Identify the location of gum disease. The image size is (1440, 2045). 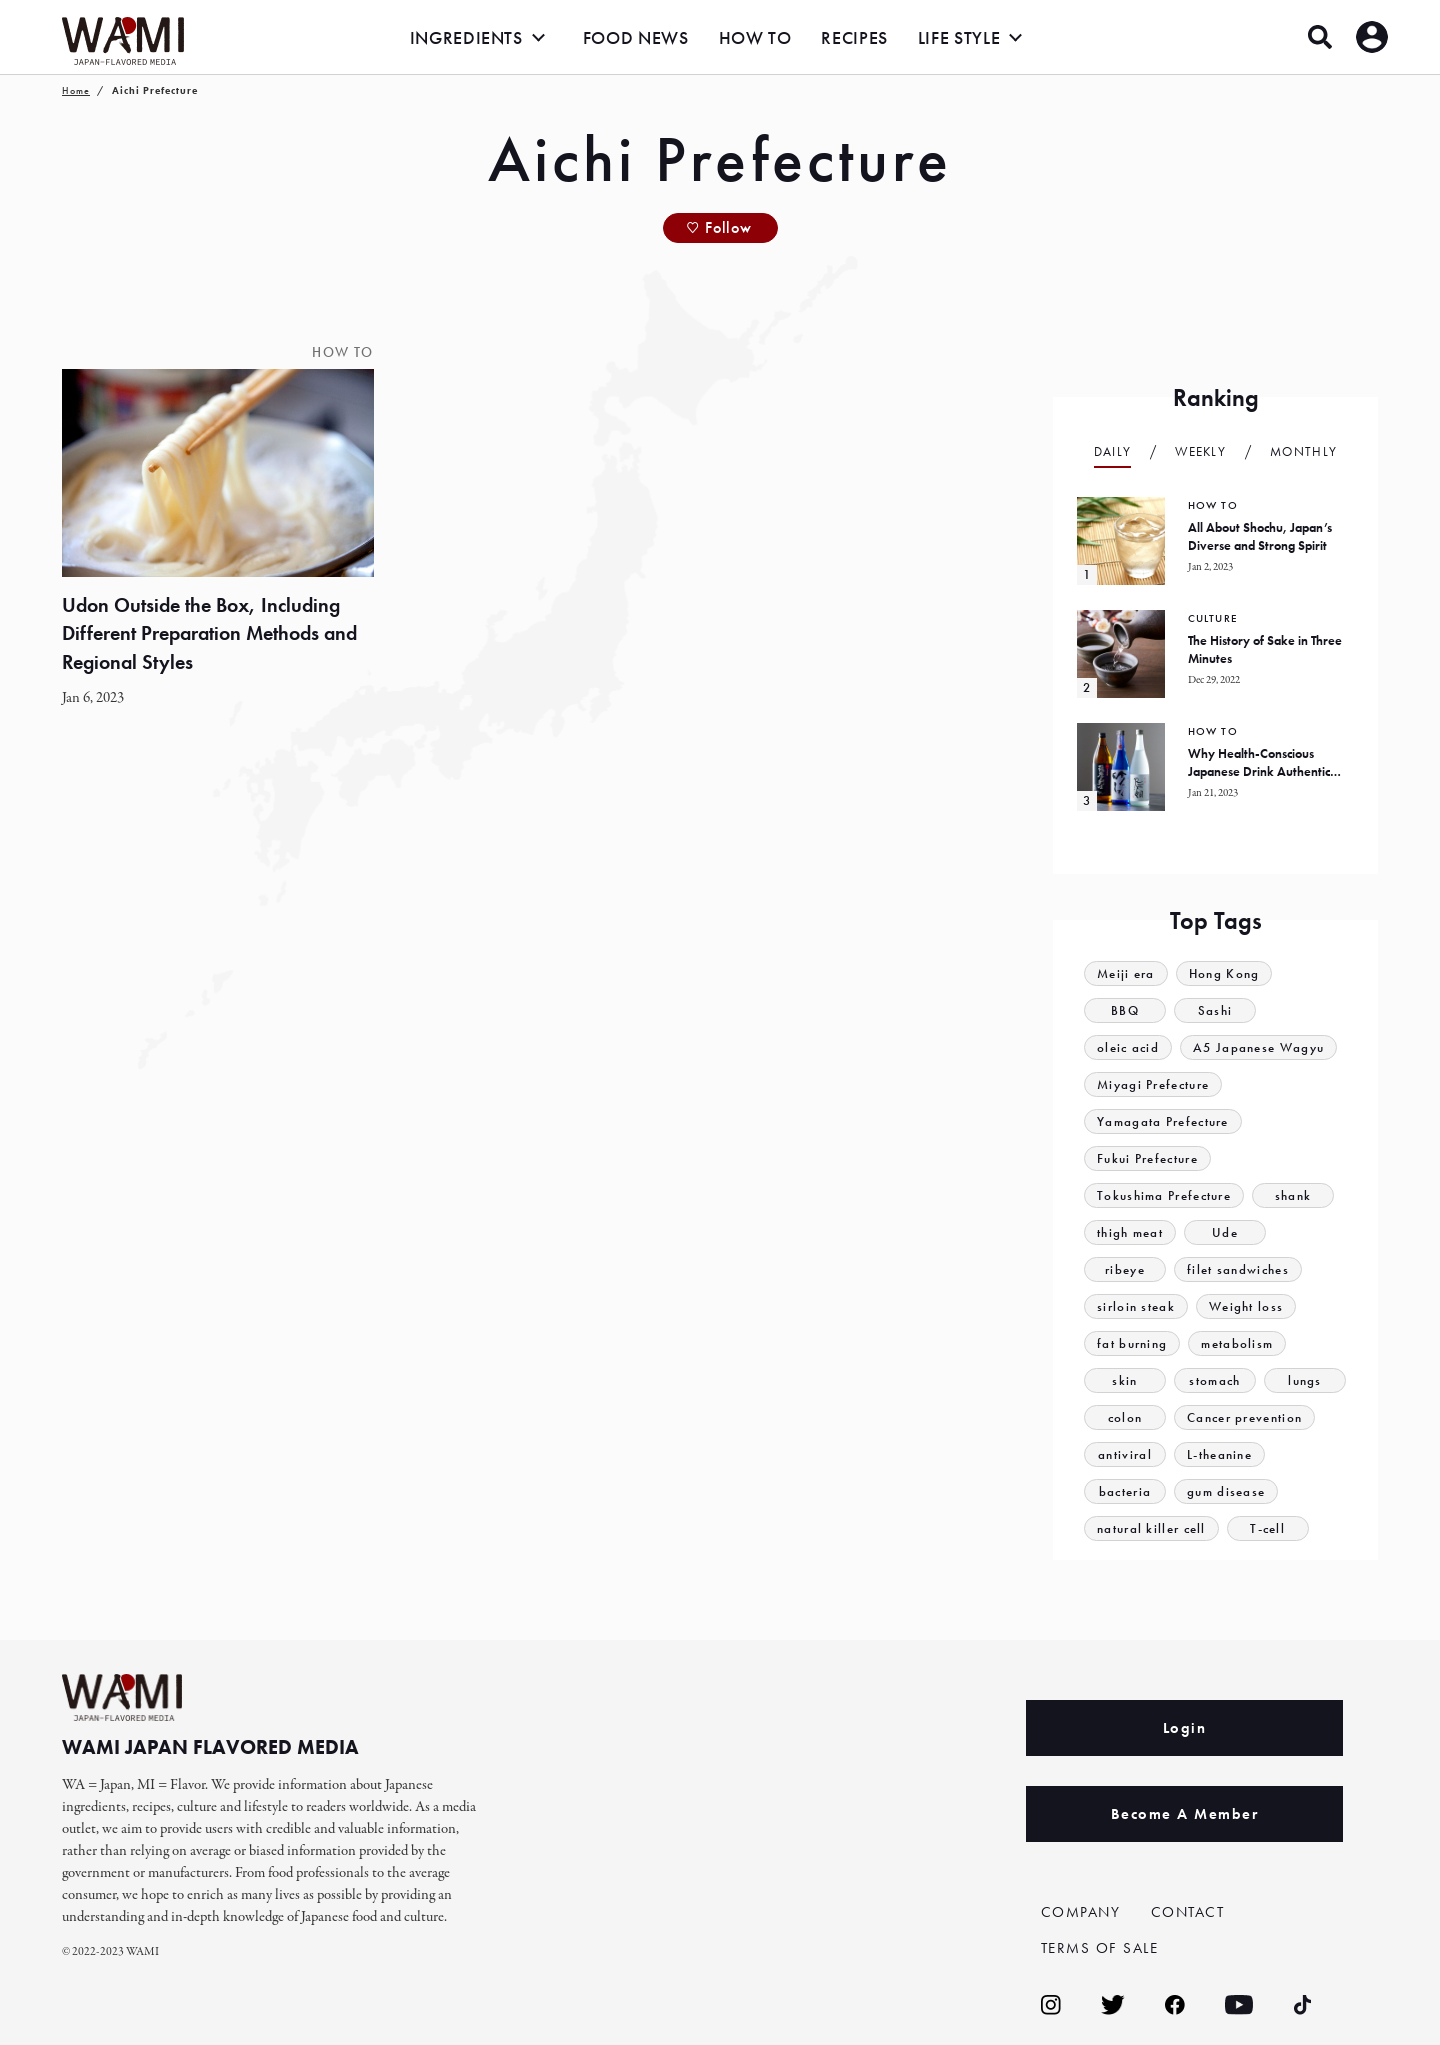
(1226, 1491).